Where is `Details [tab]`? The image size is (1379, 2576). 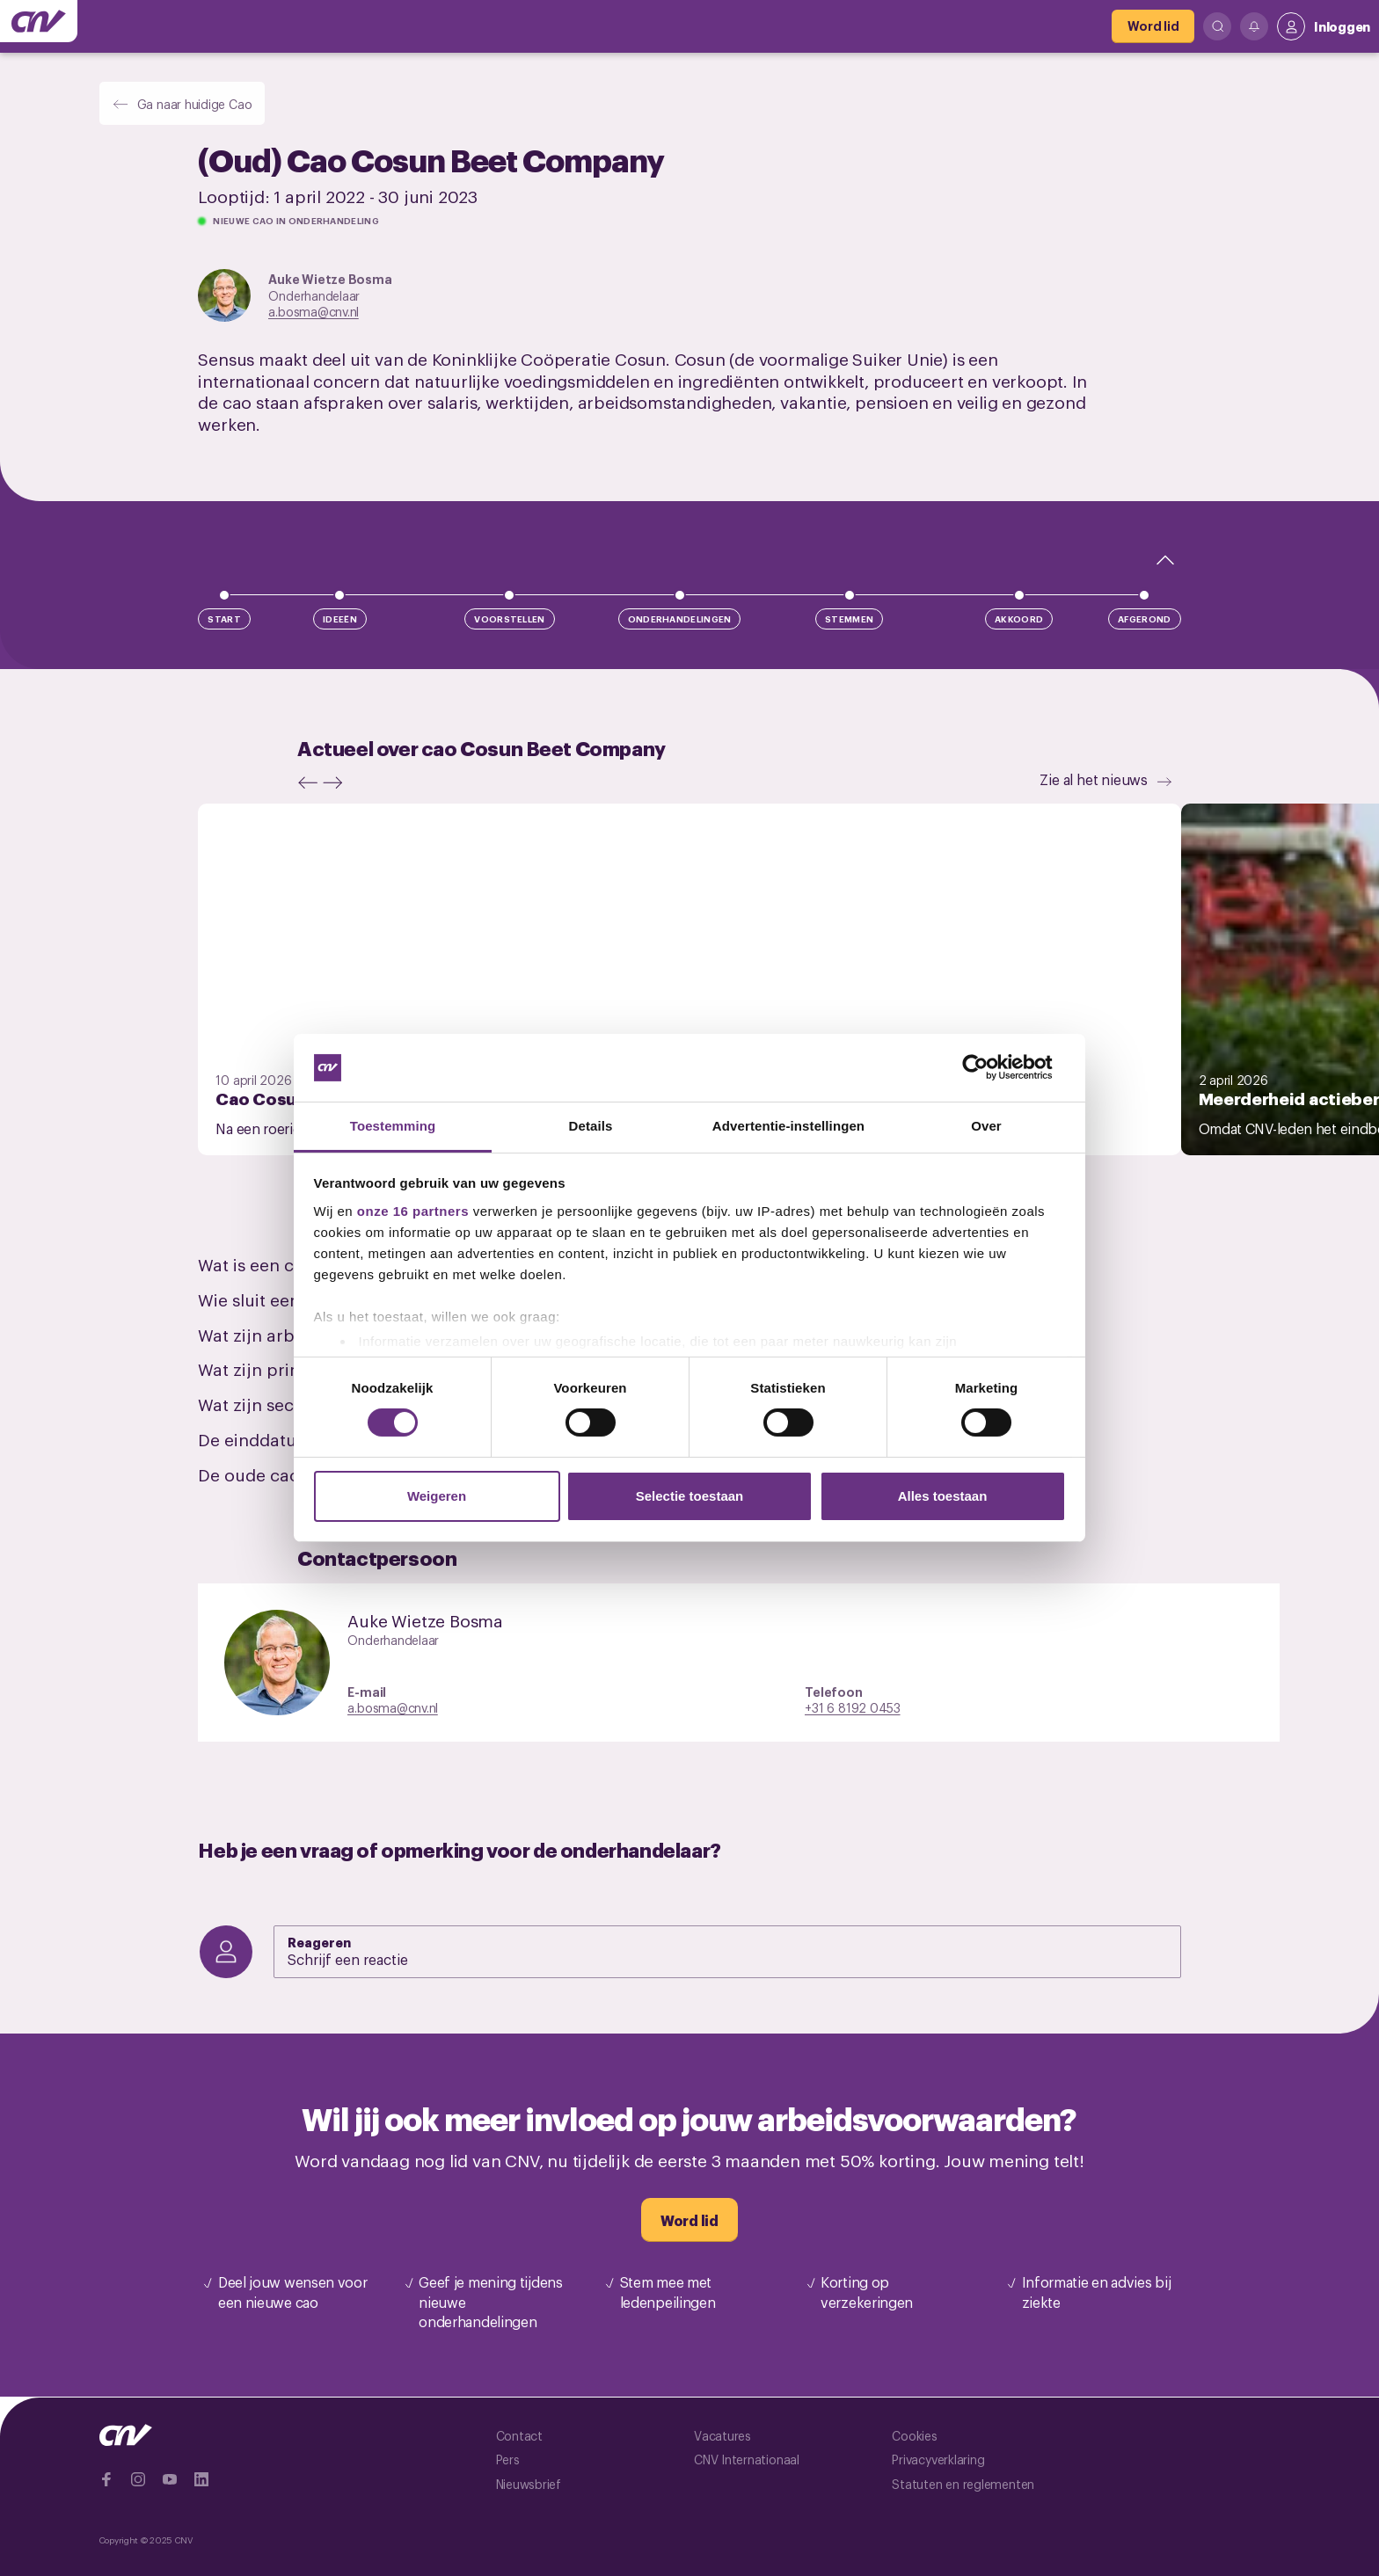
Details [tab] is located at coordinates (591, 1125).